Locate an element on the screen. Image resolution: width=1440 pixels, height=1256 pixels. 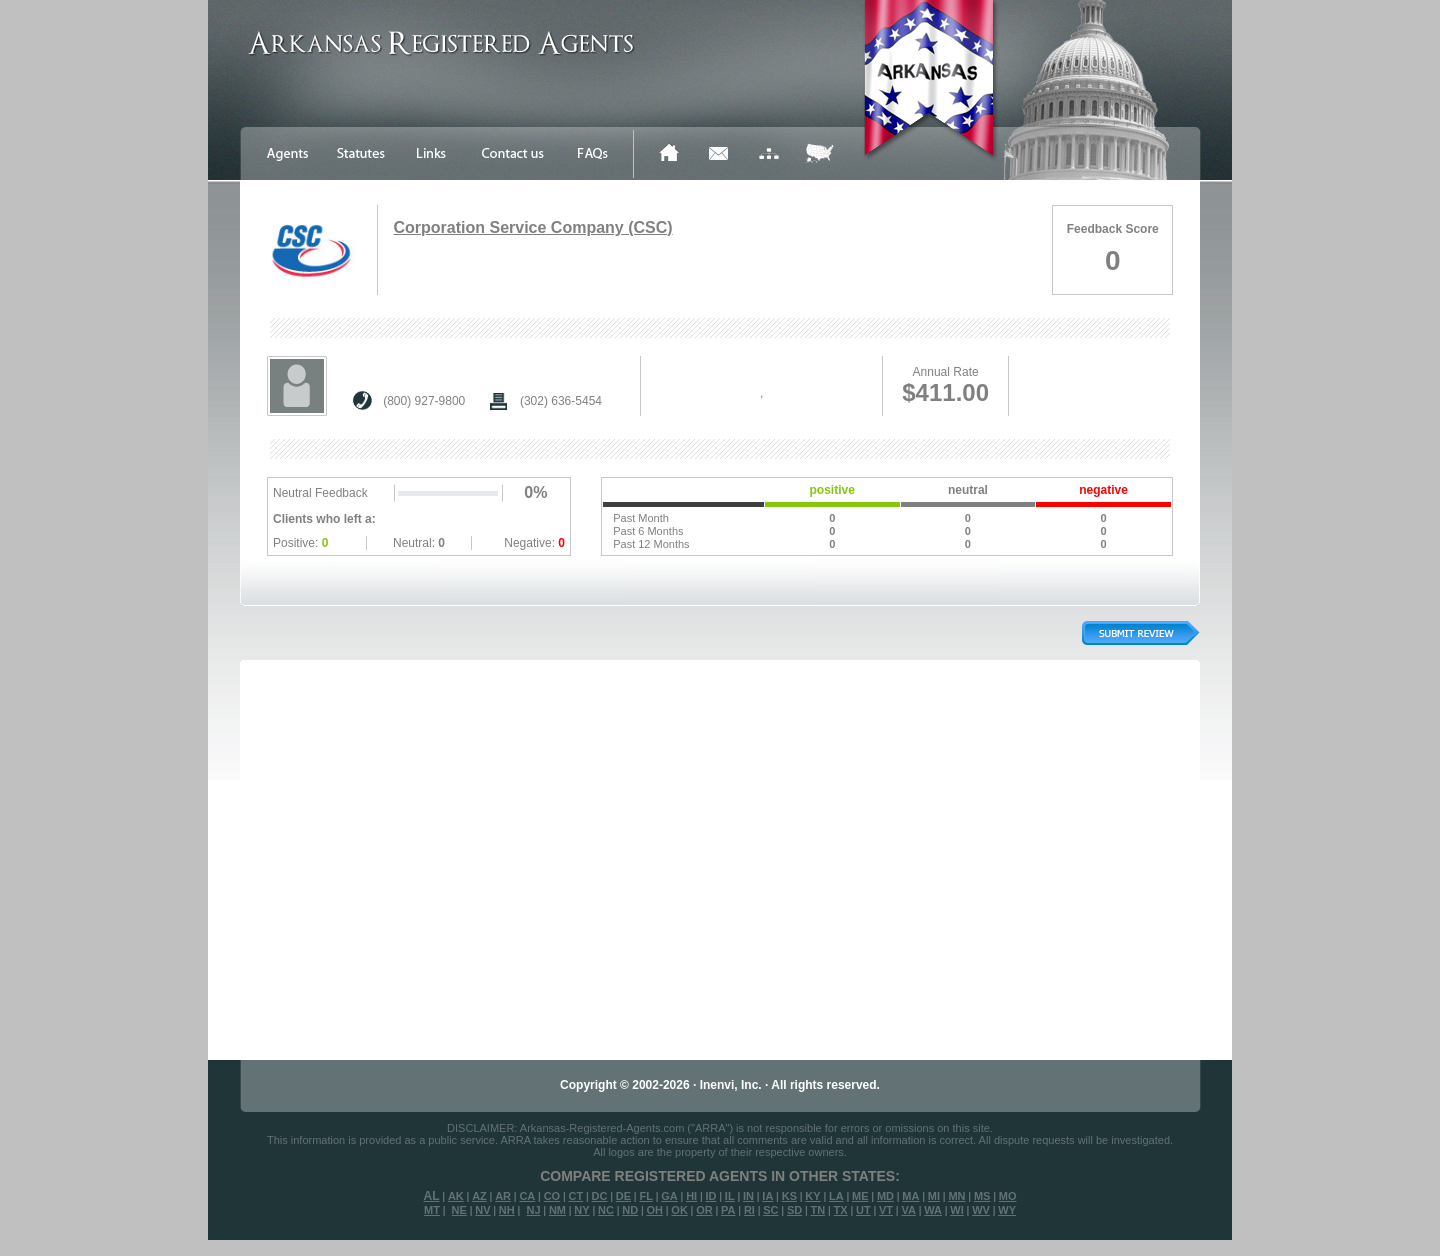
NJ is located at coordinates (533, 1210).